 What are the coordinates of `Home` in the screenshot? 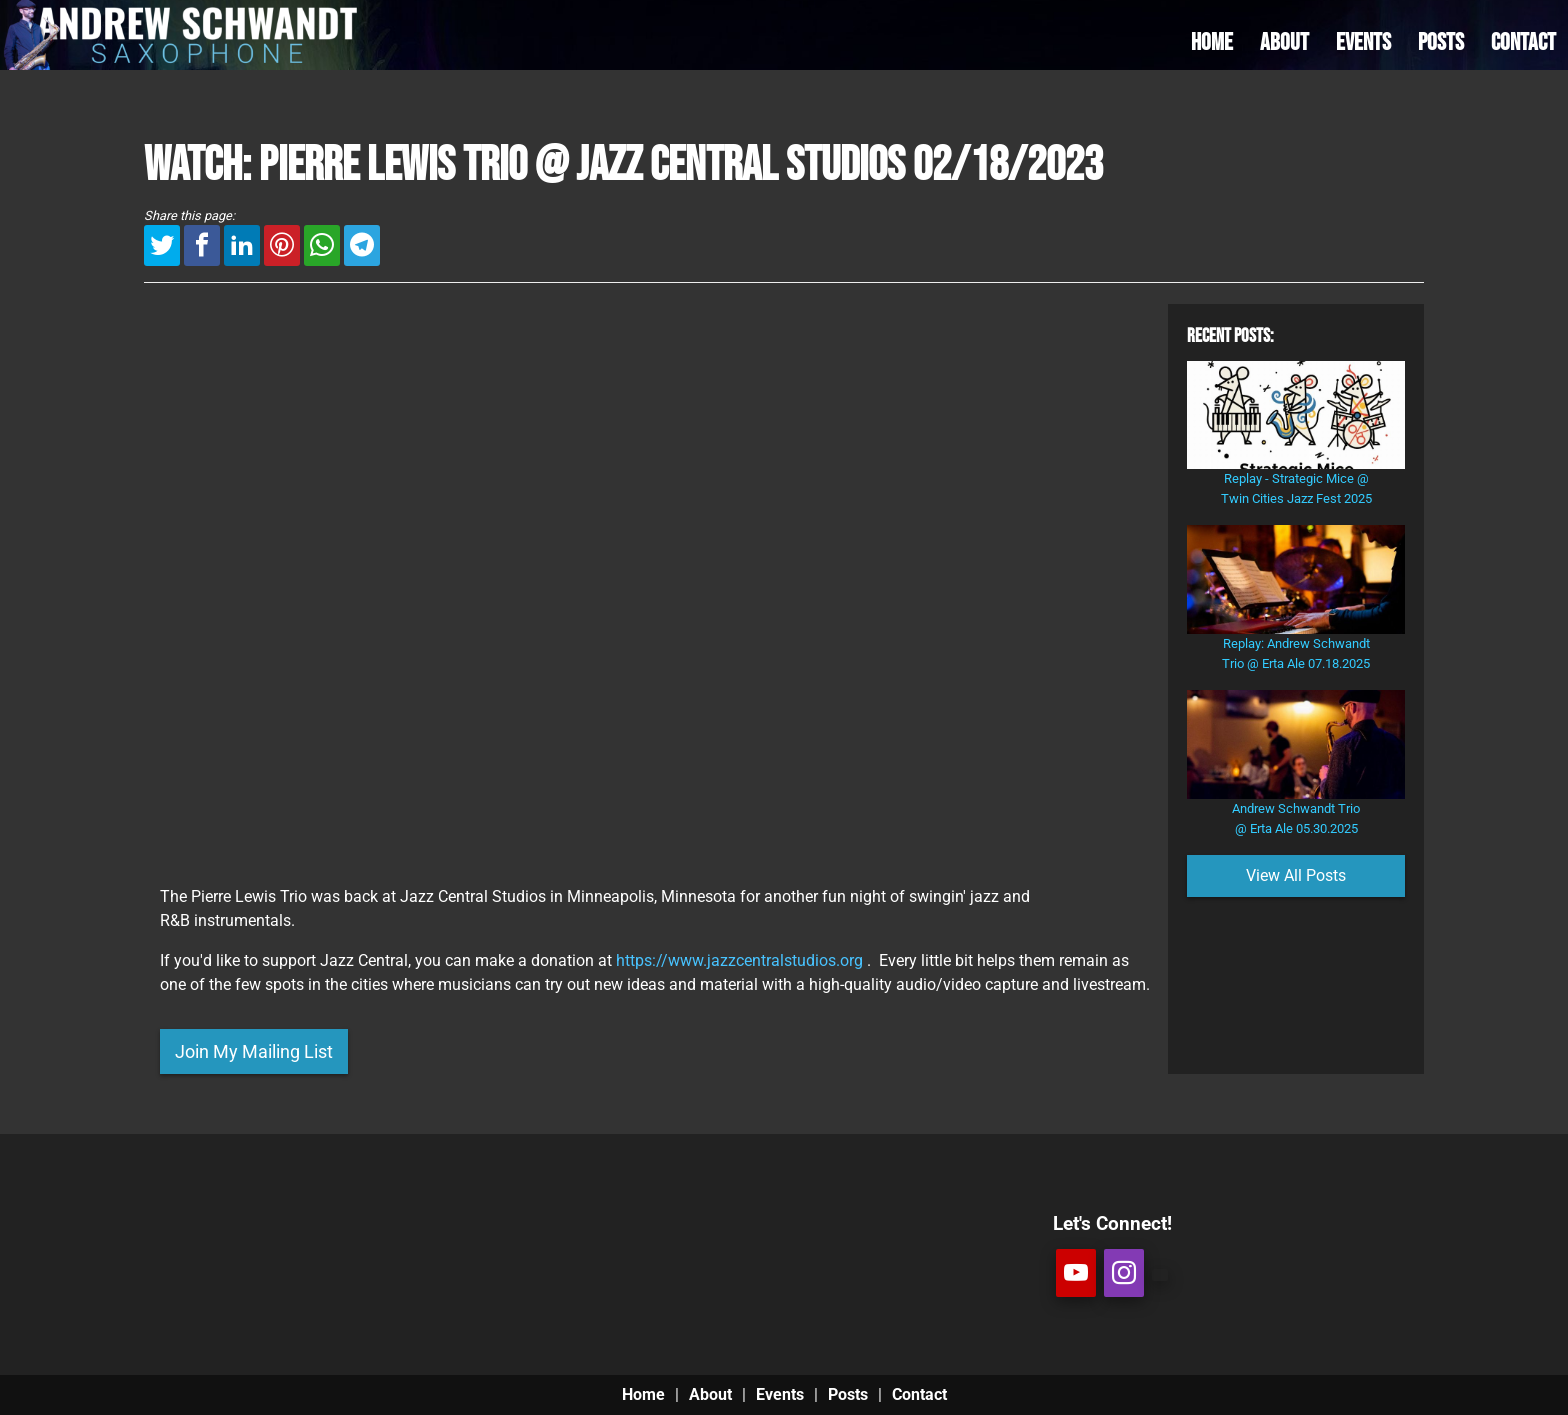 It's located at (643, 1394).